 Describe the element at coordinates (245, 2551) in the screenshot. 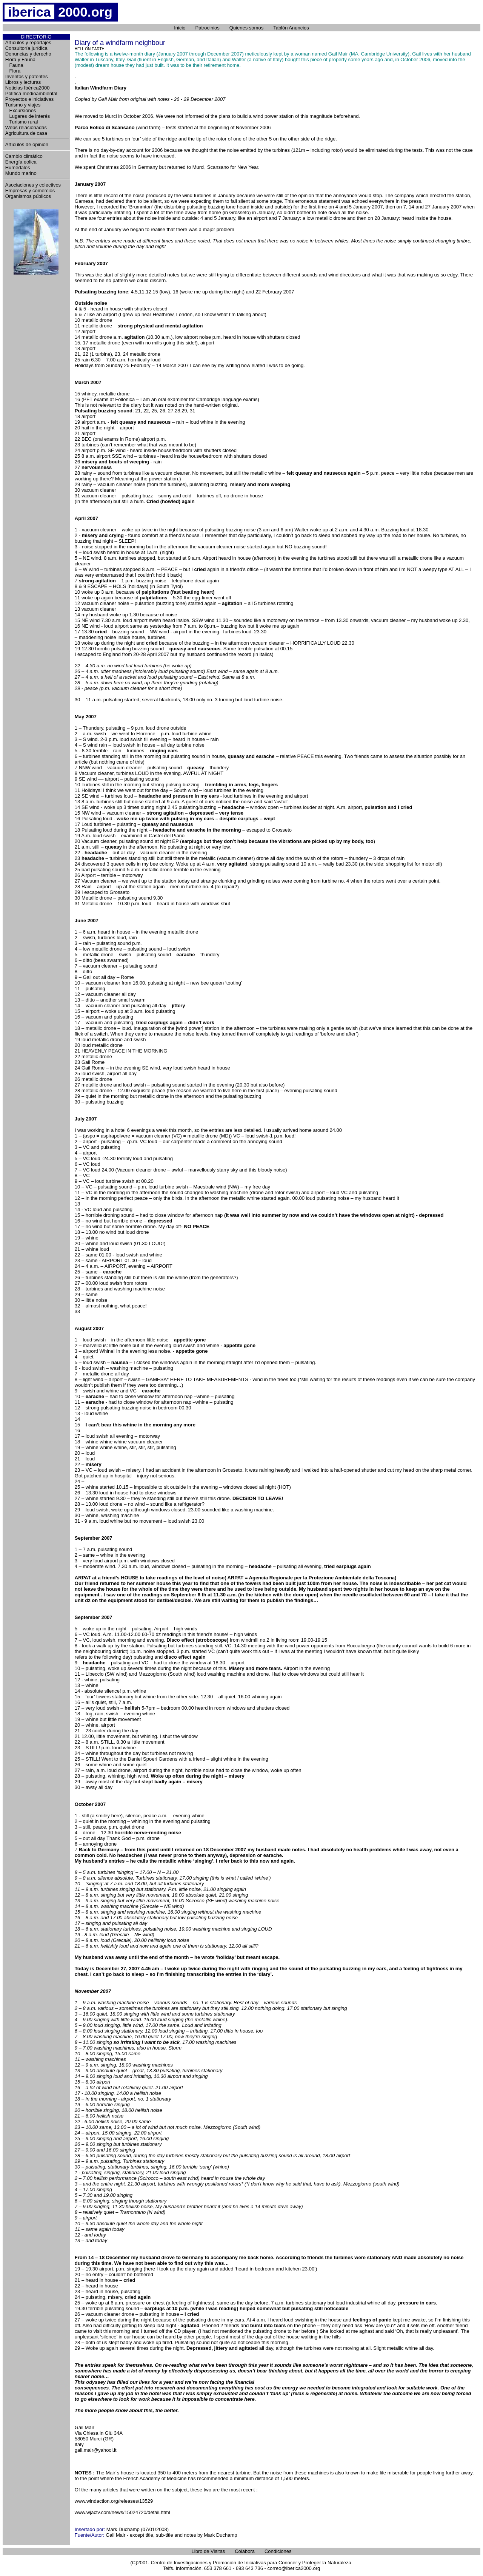

I see `Colabora` at that location.